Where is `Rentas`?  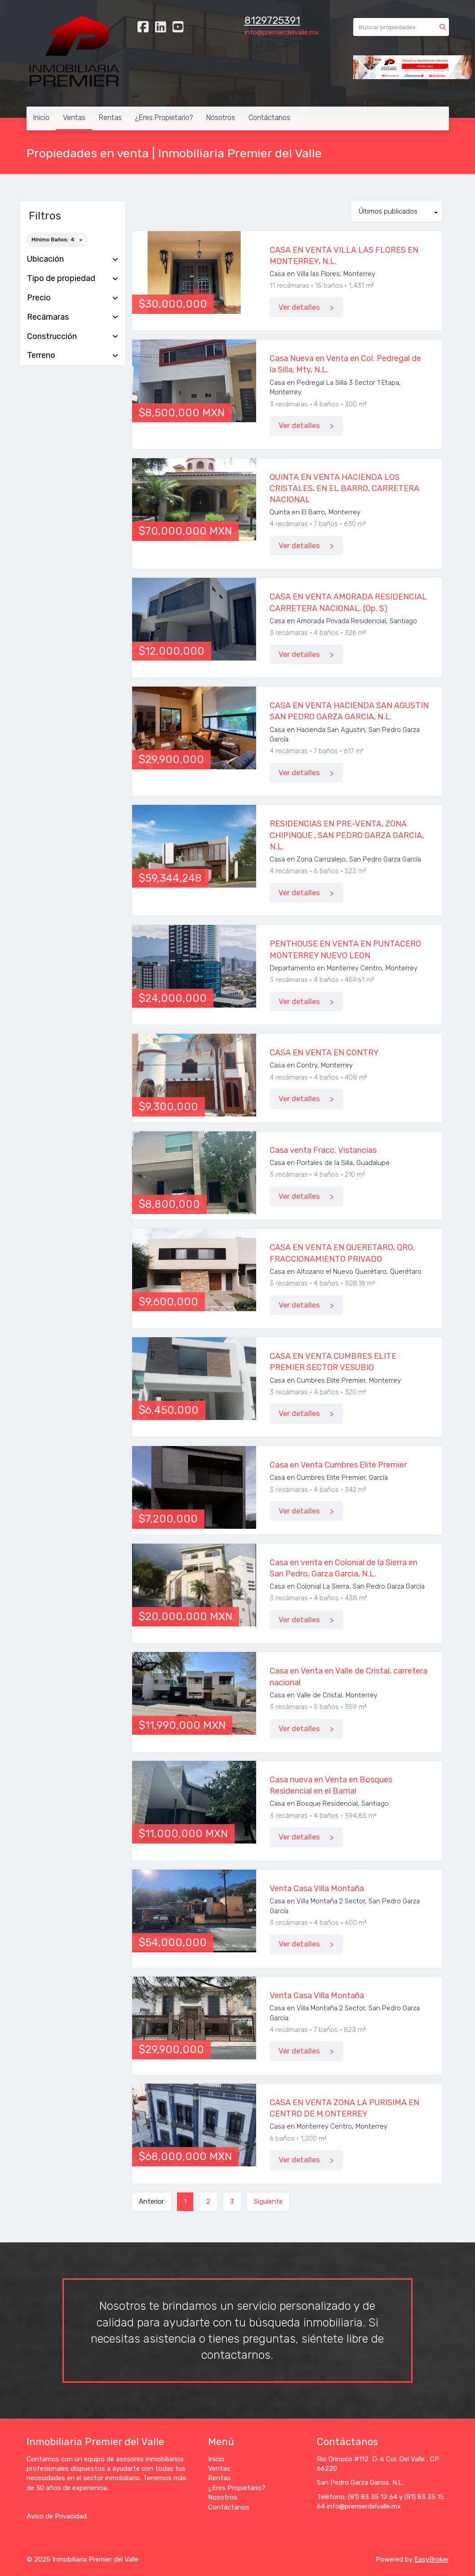 Rentas is located at coordinates (110, 117).